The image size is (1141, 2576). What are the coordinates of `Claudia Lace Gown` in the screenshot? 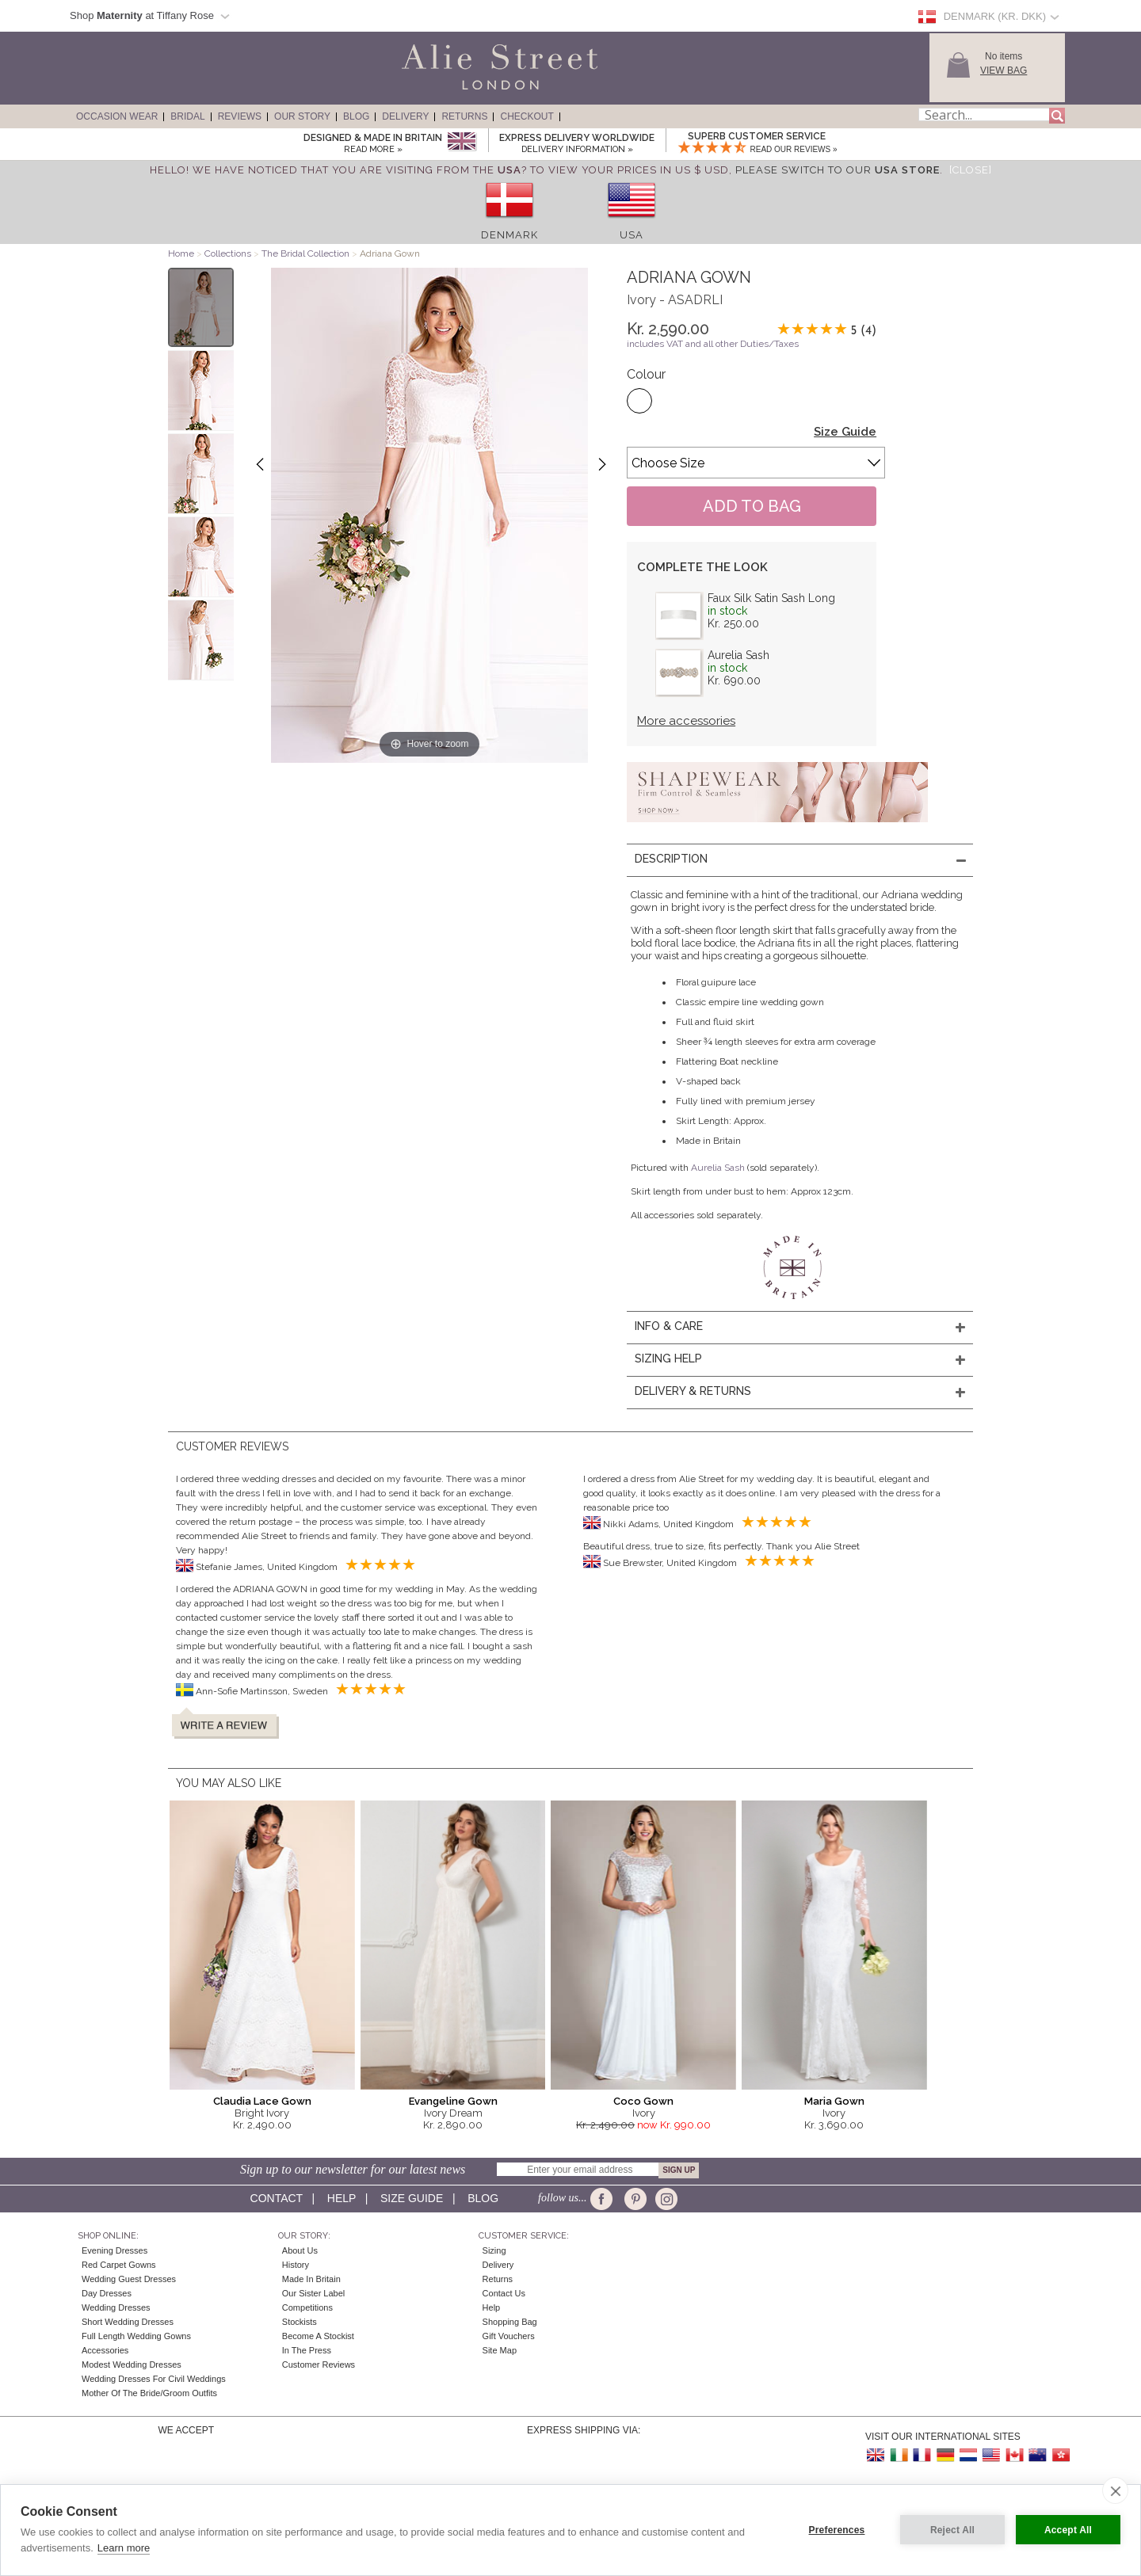 It's located at (262, 2101).